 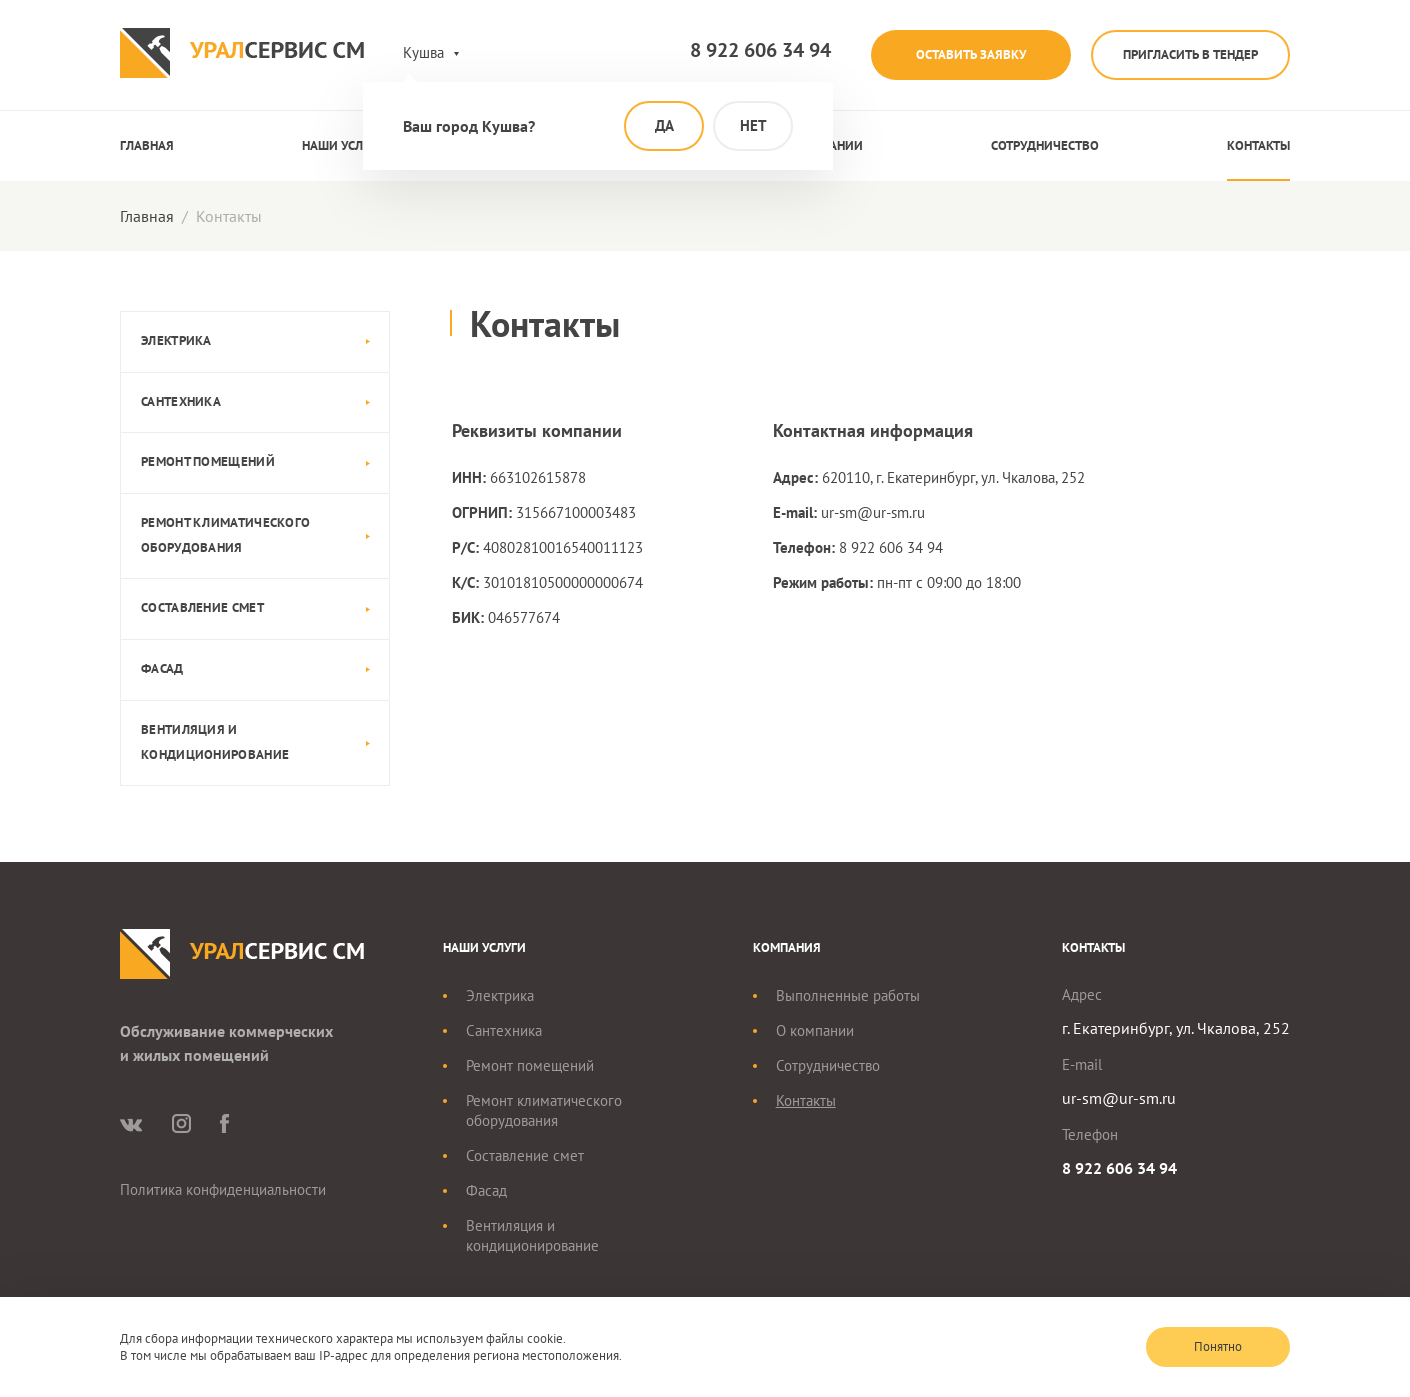 What do you see at coordinates (1045, 145) in the screenshot?
I see `Сотрудничество` at bounding box center [1045, 145].